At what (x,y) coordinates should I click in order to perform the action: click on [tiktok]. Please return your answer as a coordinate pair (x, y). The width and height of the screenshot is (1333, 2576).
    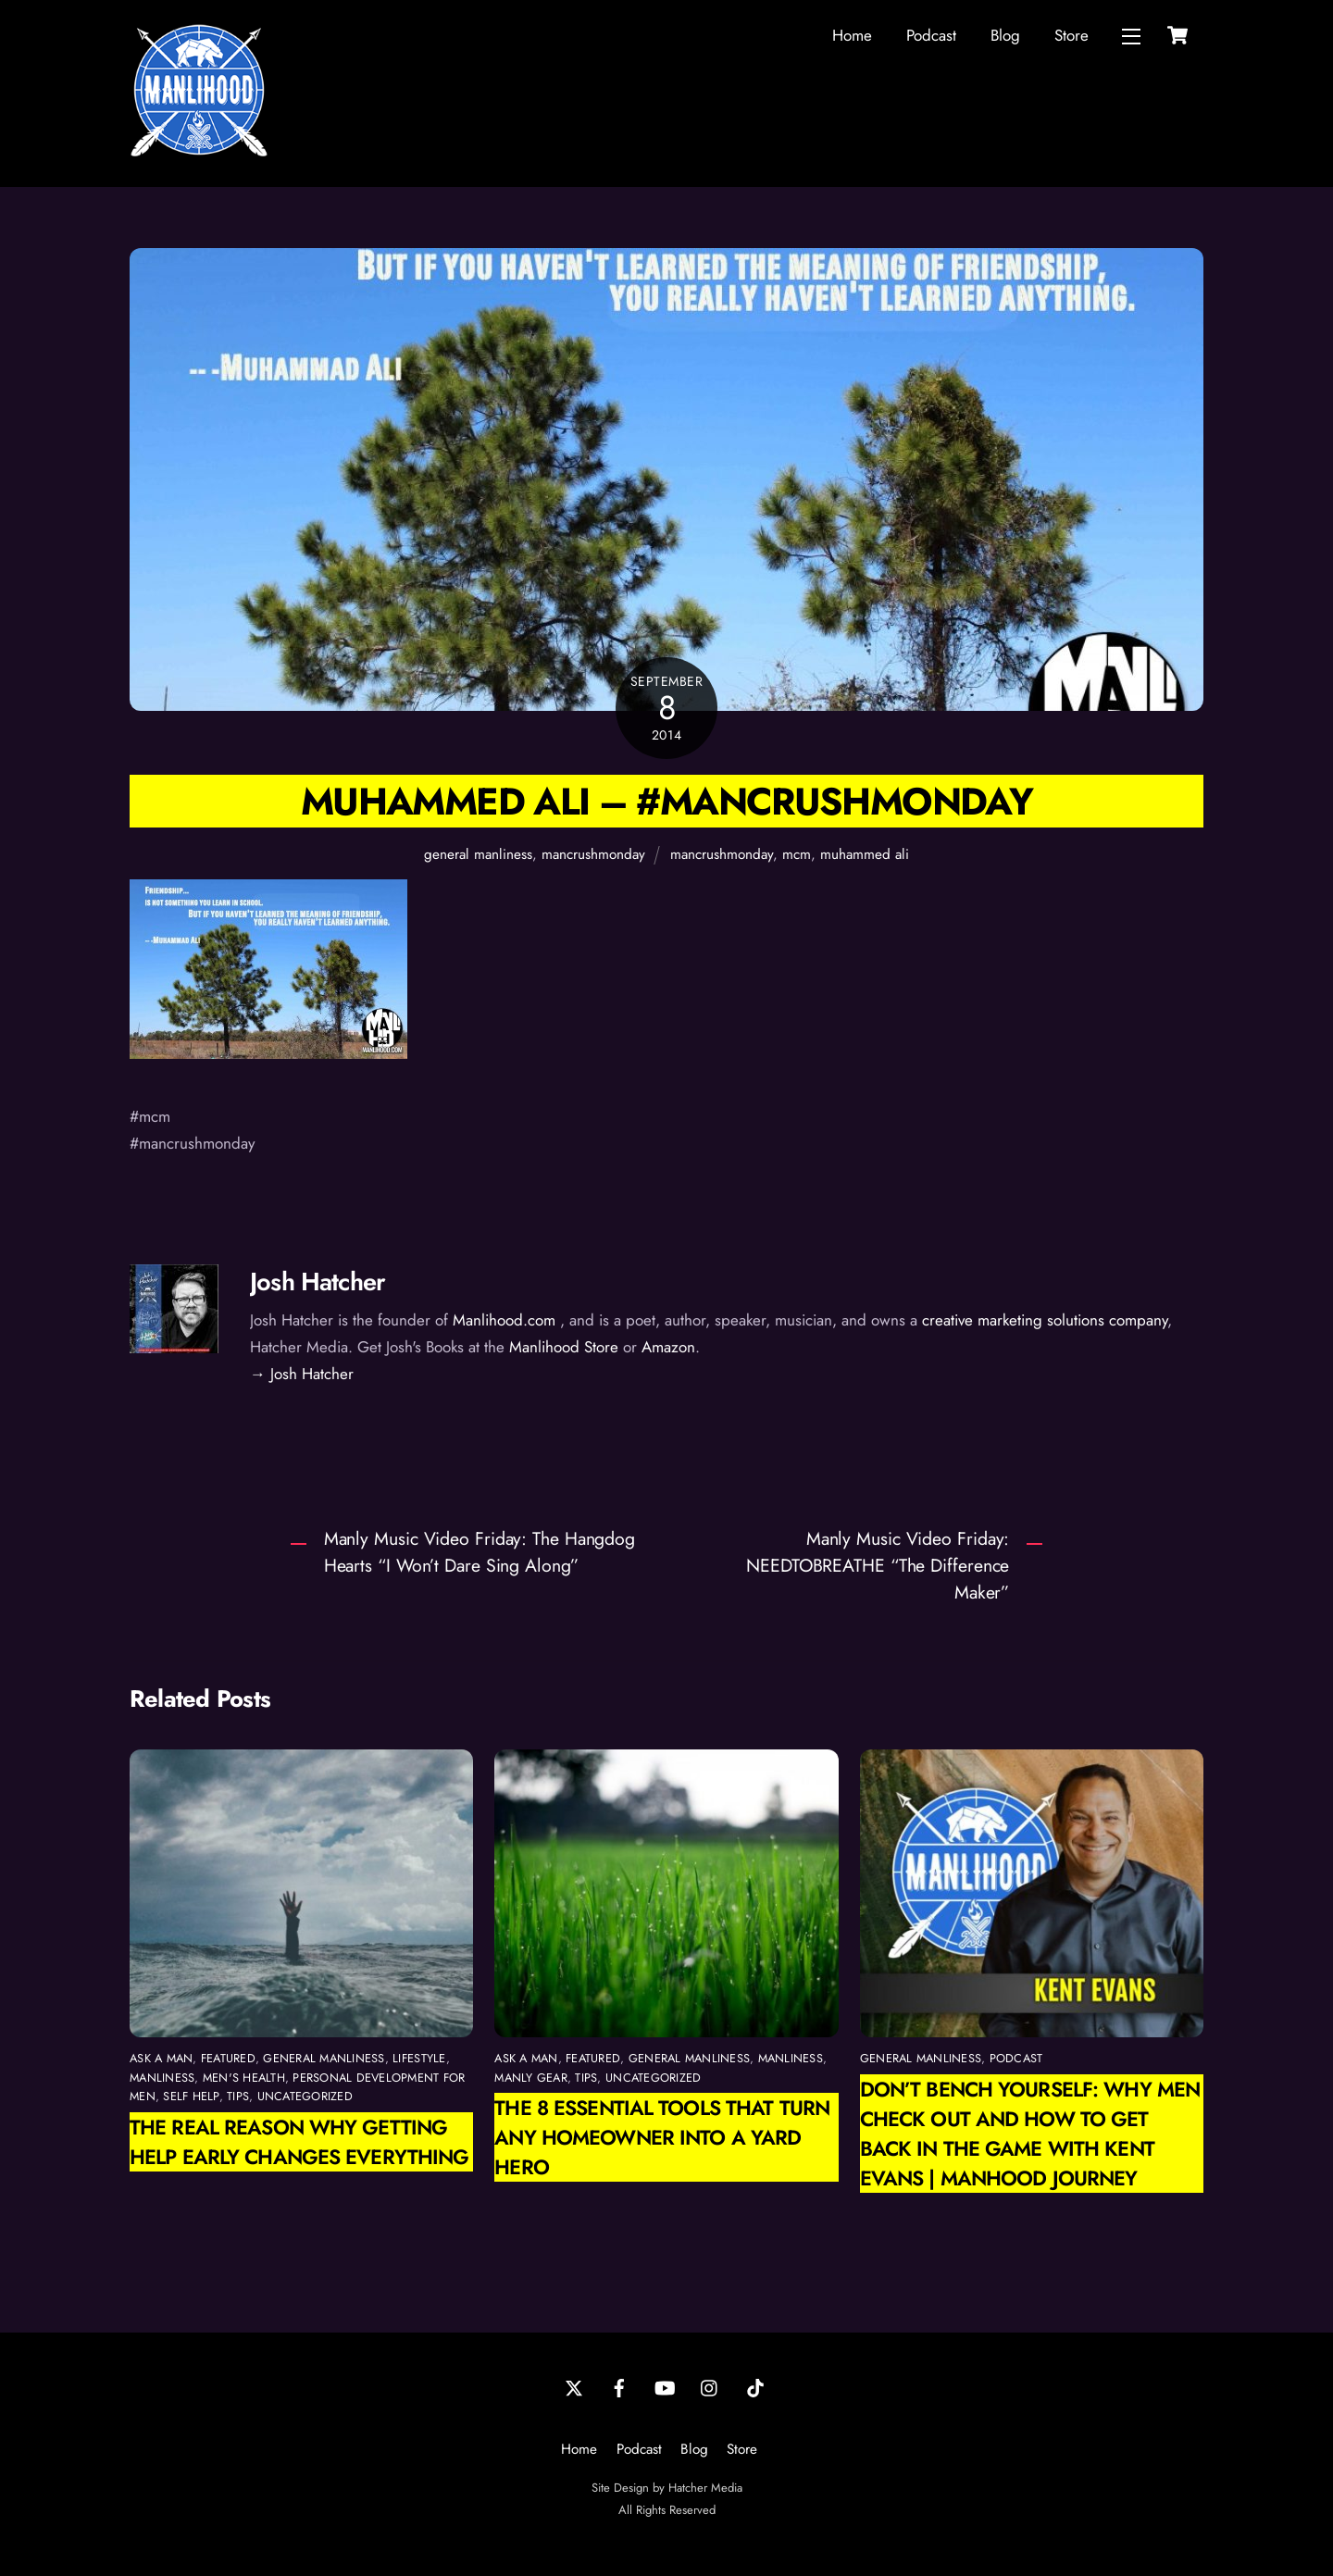
    Looking at the image, I should click on (755, 2386).